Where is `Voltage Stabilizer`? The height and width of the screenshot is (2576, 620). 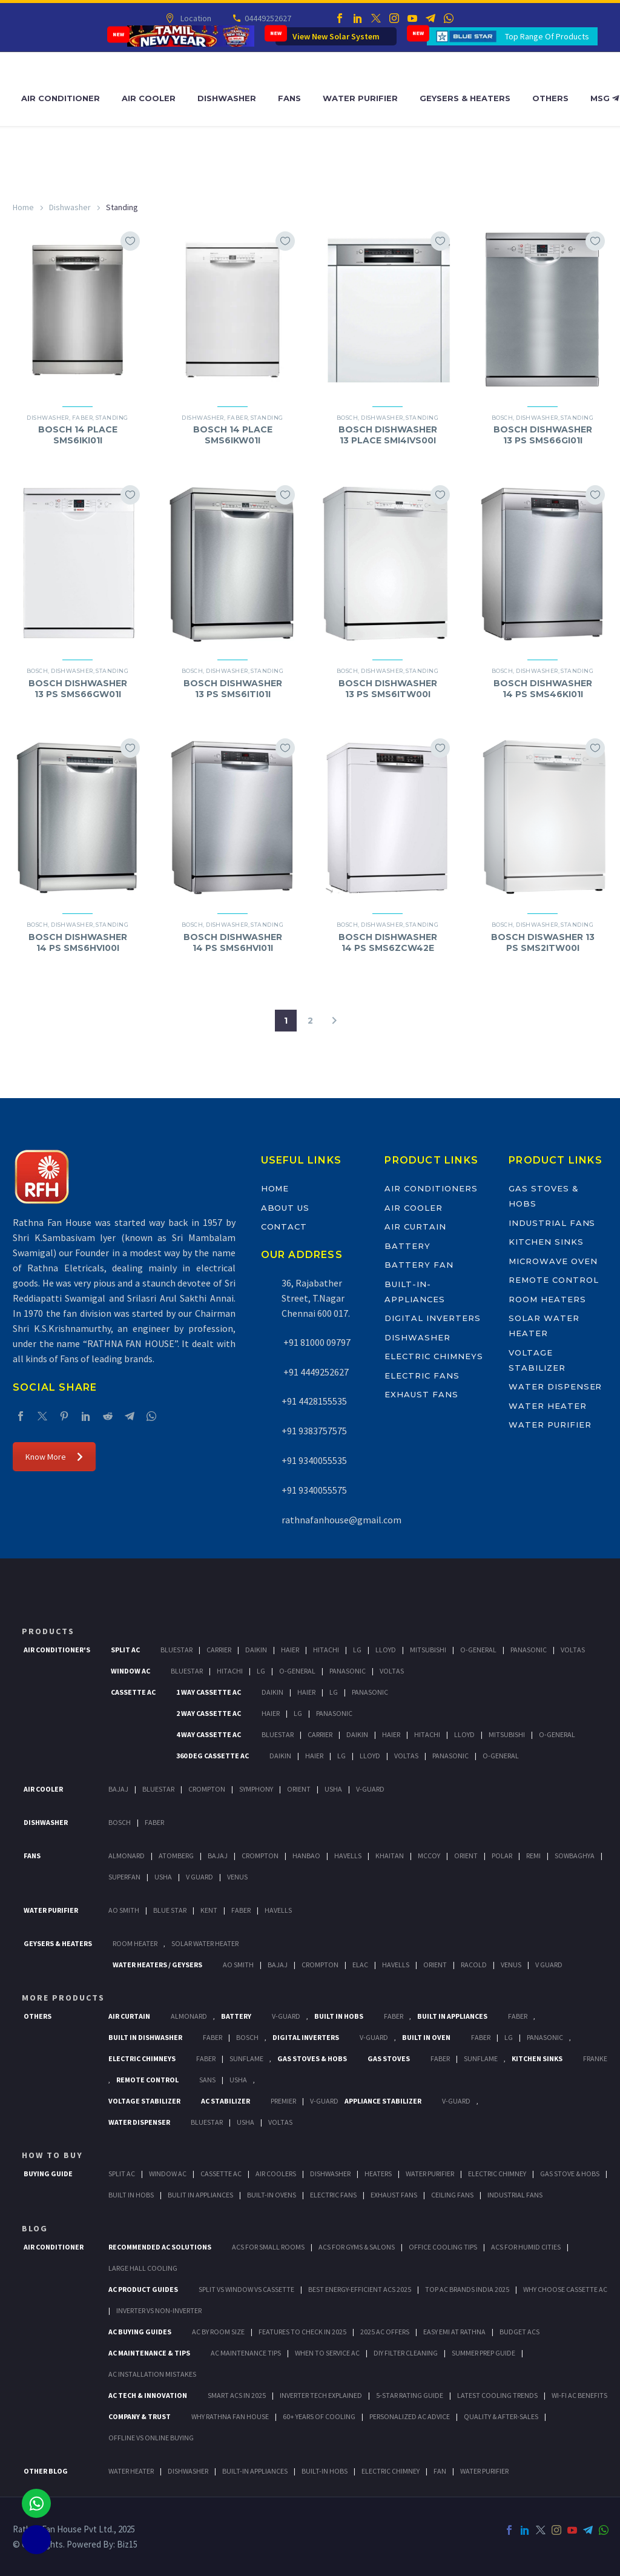
Voltage Stabilizer is located at coordinates (144, 2100).